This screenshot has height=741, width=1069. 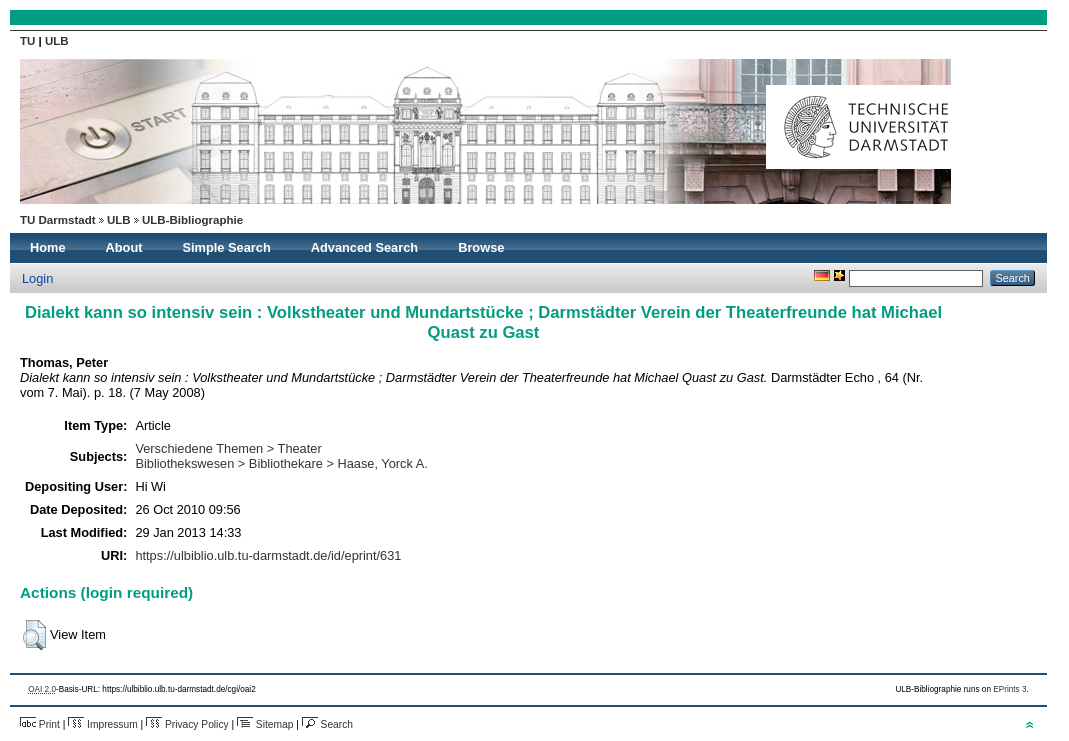 What do you see at coordinates (327, 724) in the screenshot?
I see `Search` at bounding box center [327, 724].